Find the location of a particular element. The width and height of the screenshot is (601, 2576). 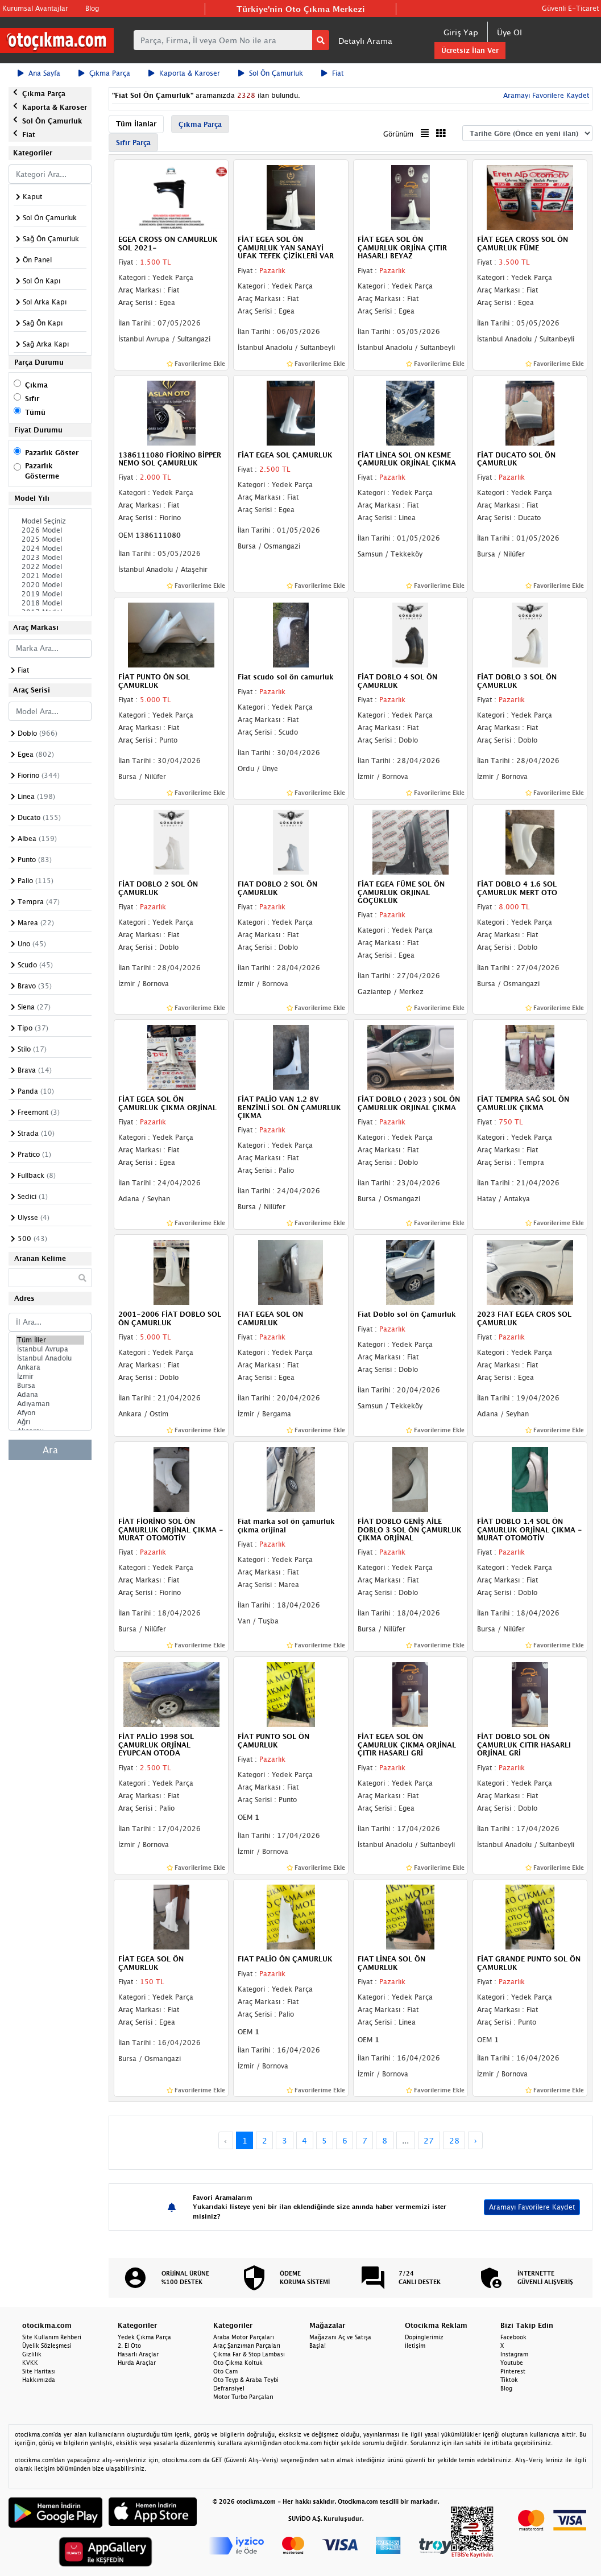

Giriş Yap is located at coordinates (461, 32).